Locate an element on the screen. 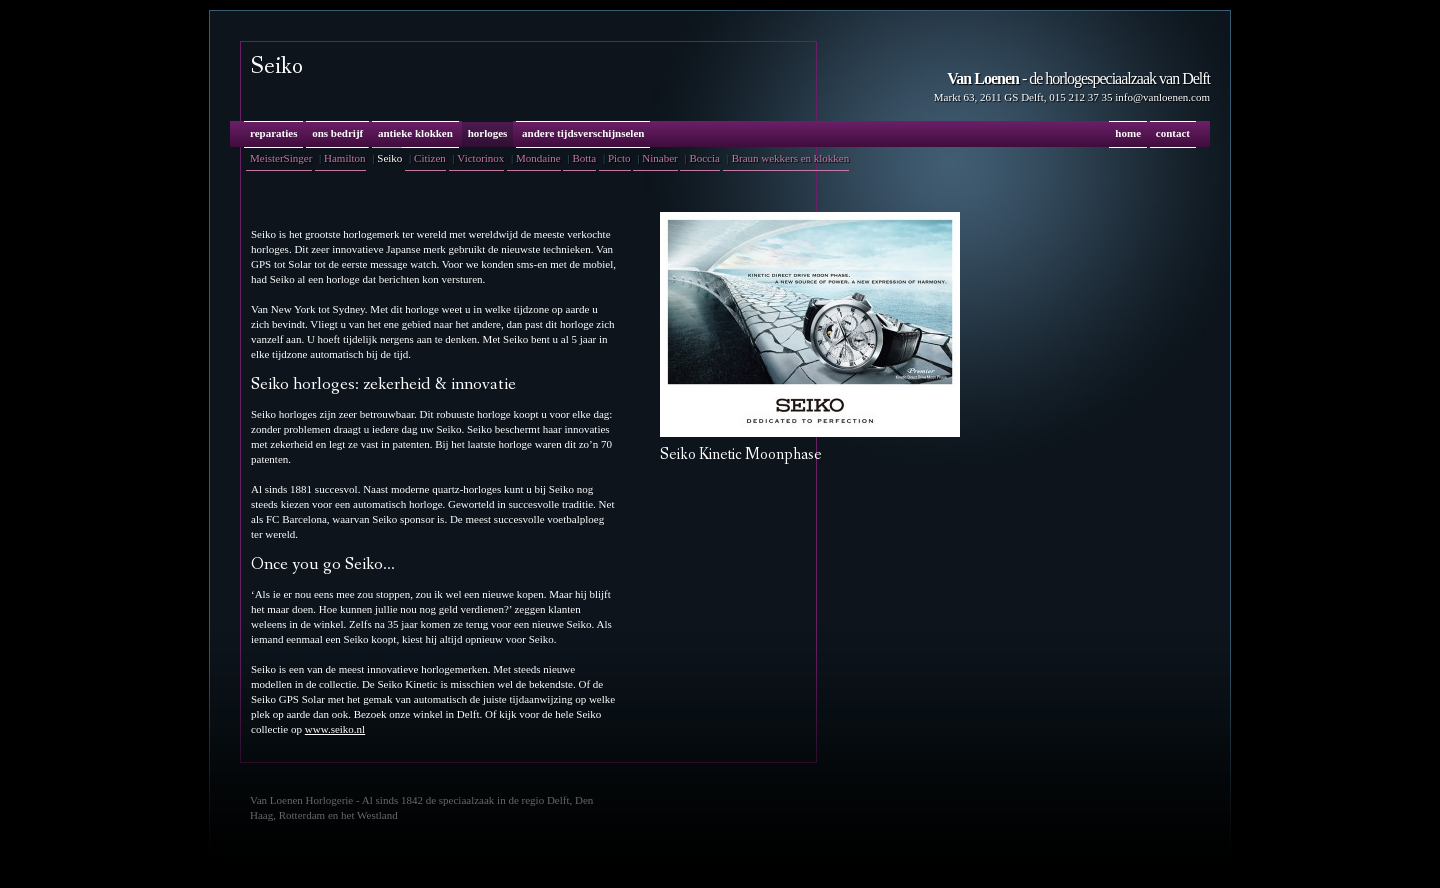 This screenshot has width=1440, height=888. Seiko is located at coordinates (389, 158).